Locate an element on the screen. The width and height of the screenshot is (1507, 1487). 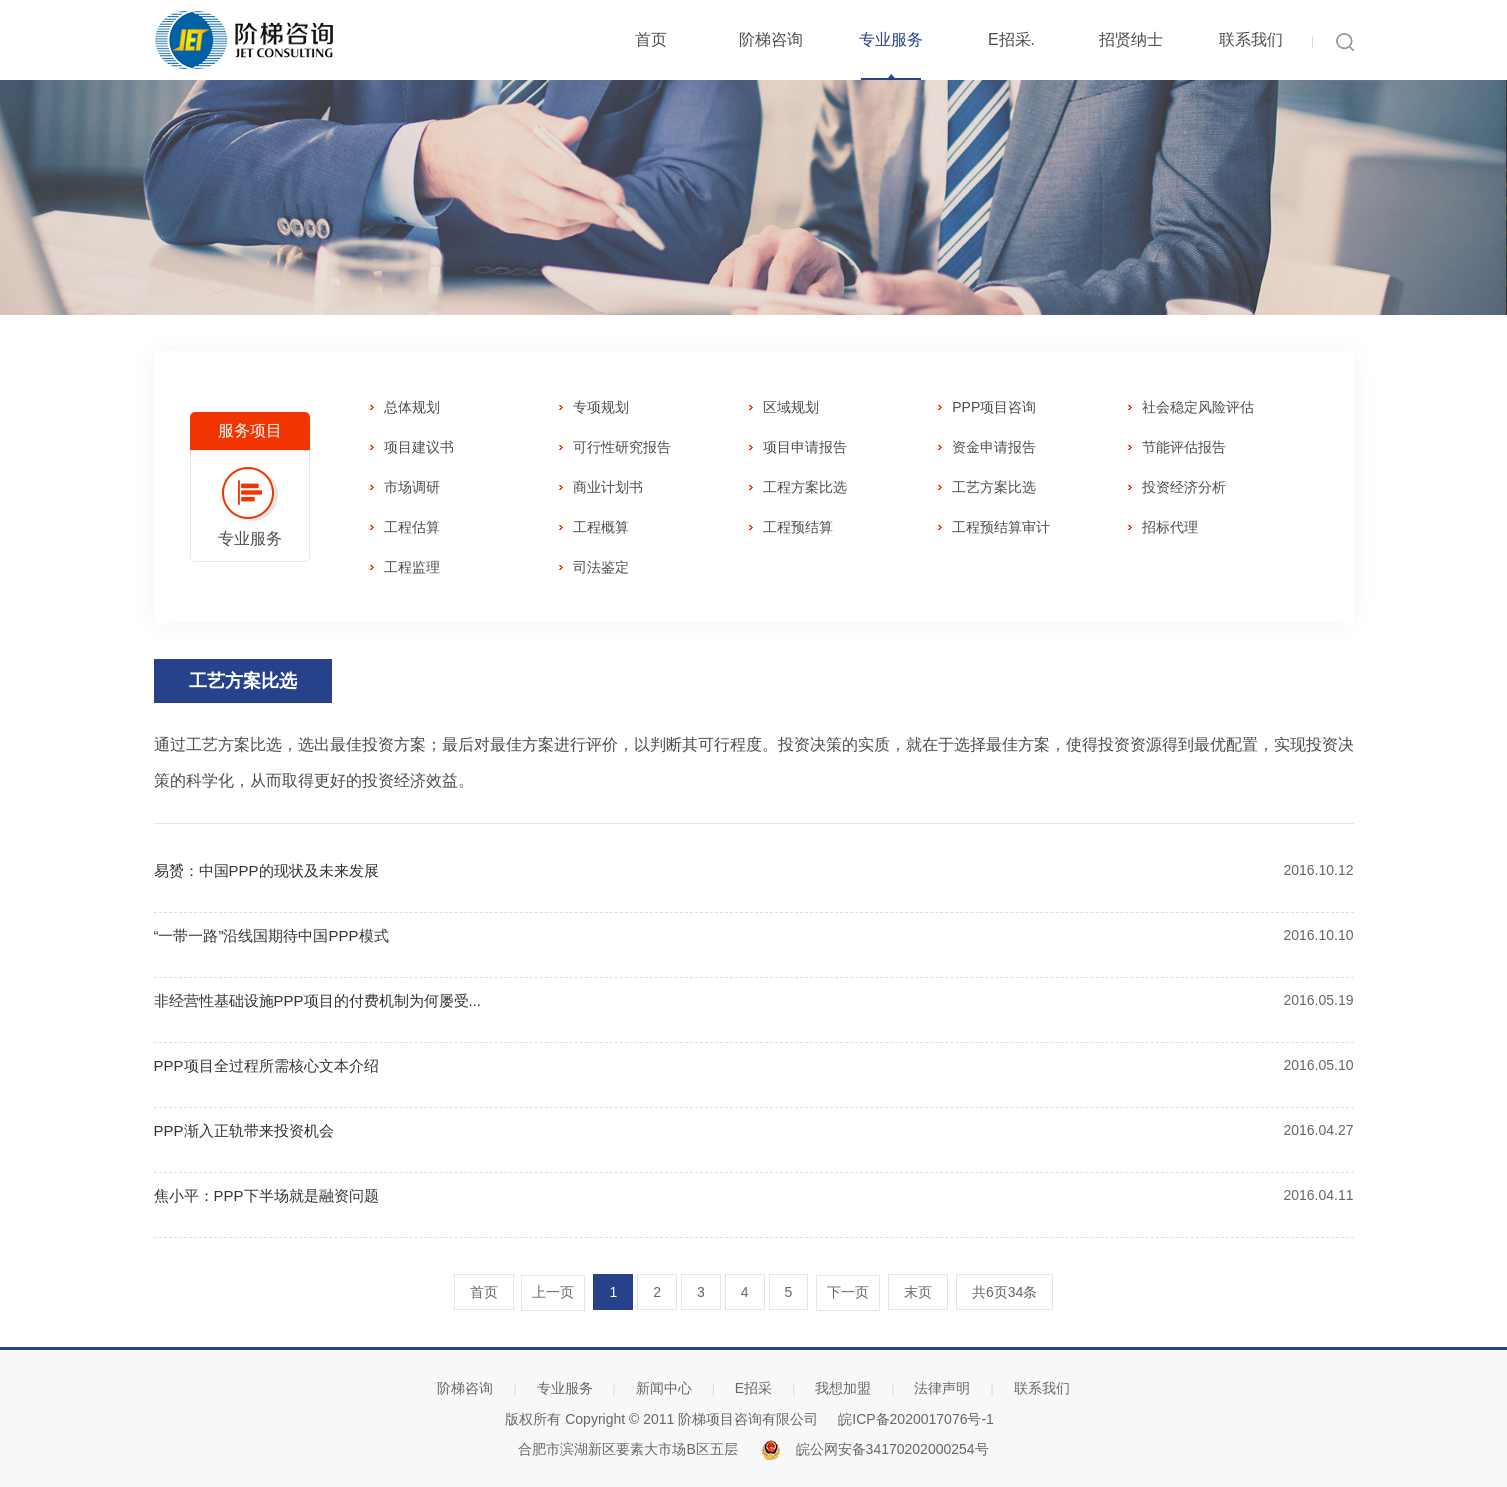
皖公网安备34170202000254号 is located at coordinates (892, 1449).